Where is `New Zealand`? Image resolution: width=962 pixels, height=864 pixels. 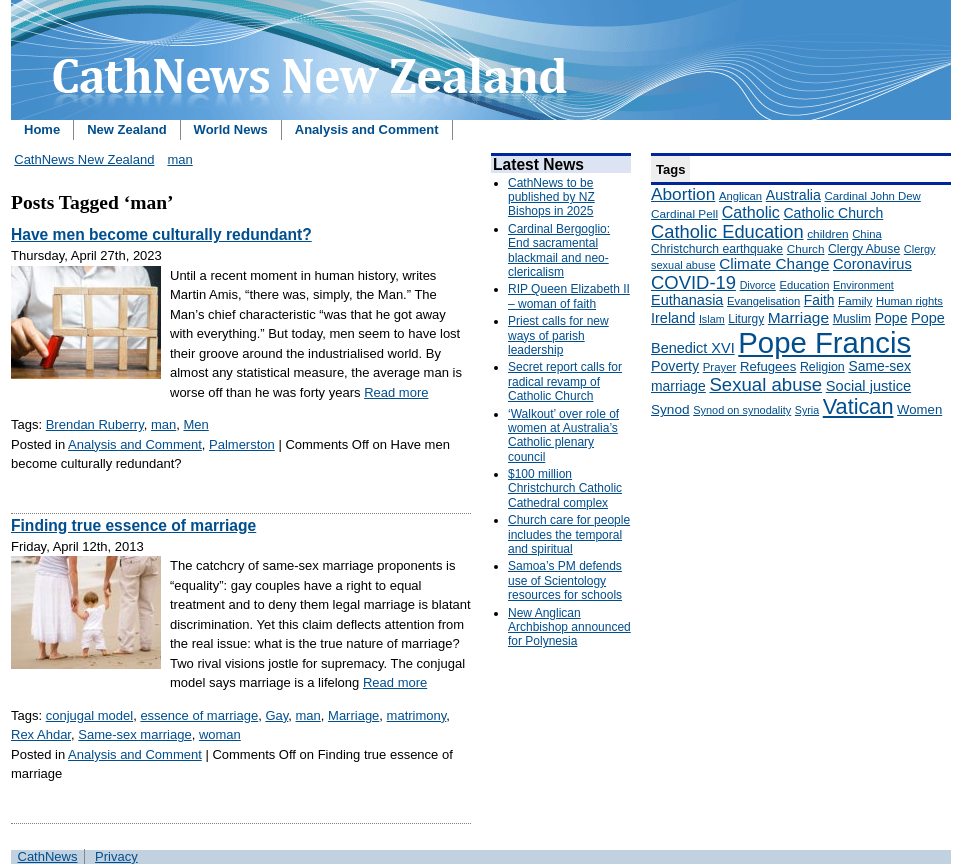
New Zealand is located at coordinates (126, 129).